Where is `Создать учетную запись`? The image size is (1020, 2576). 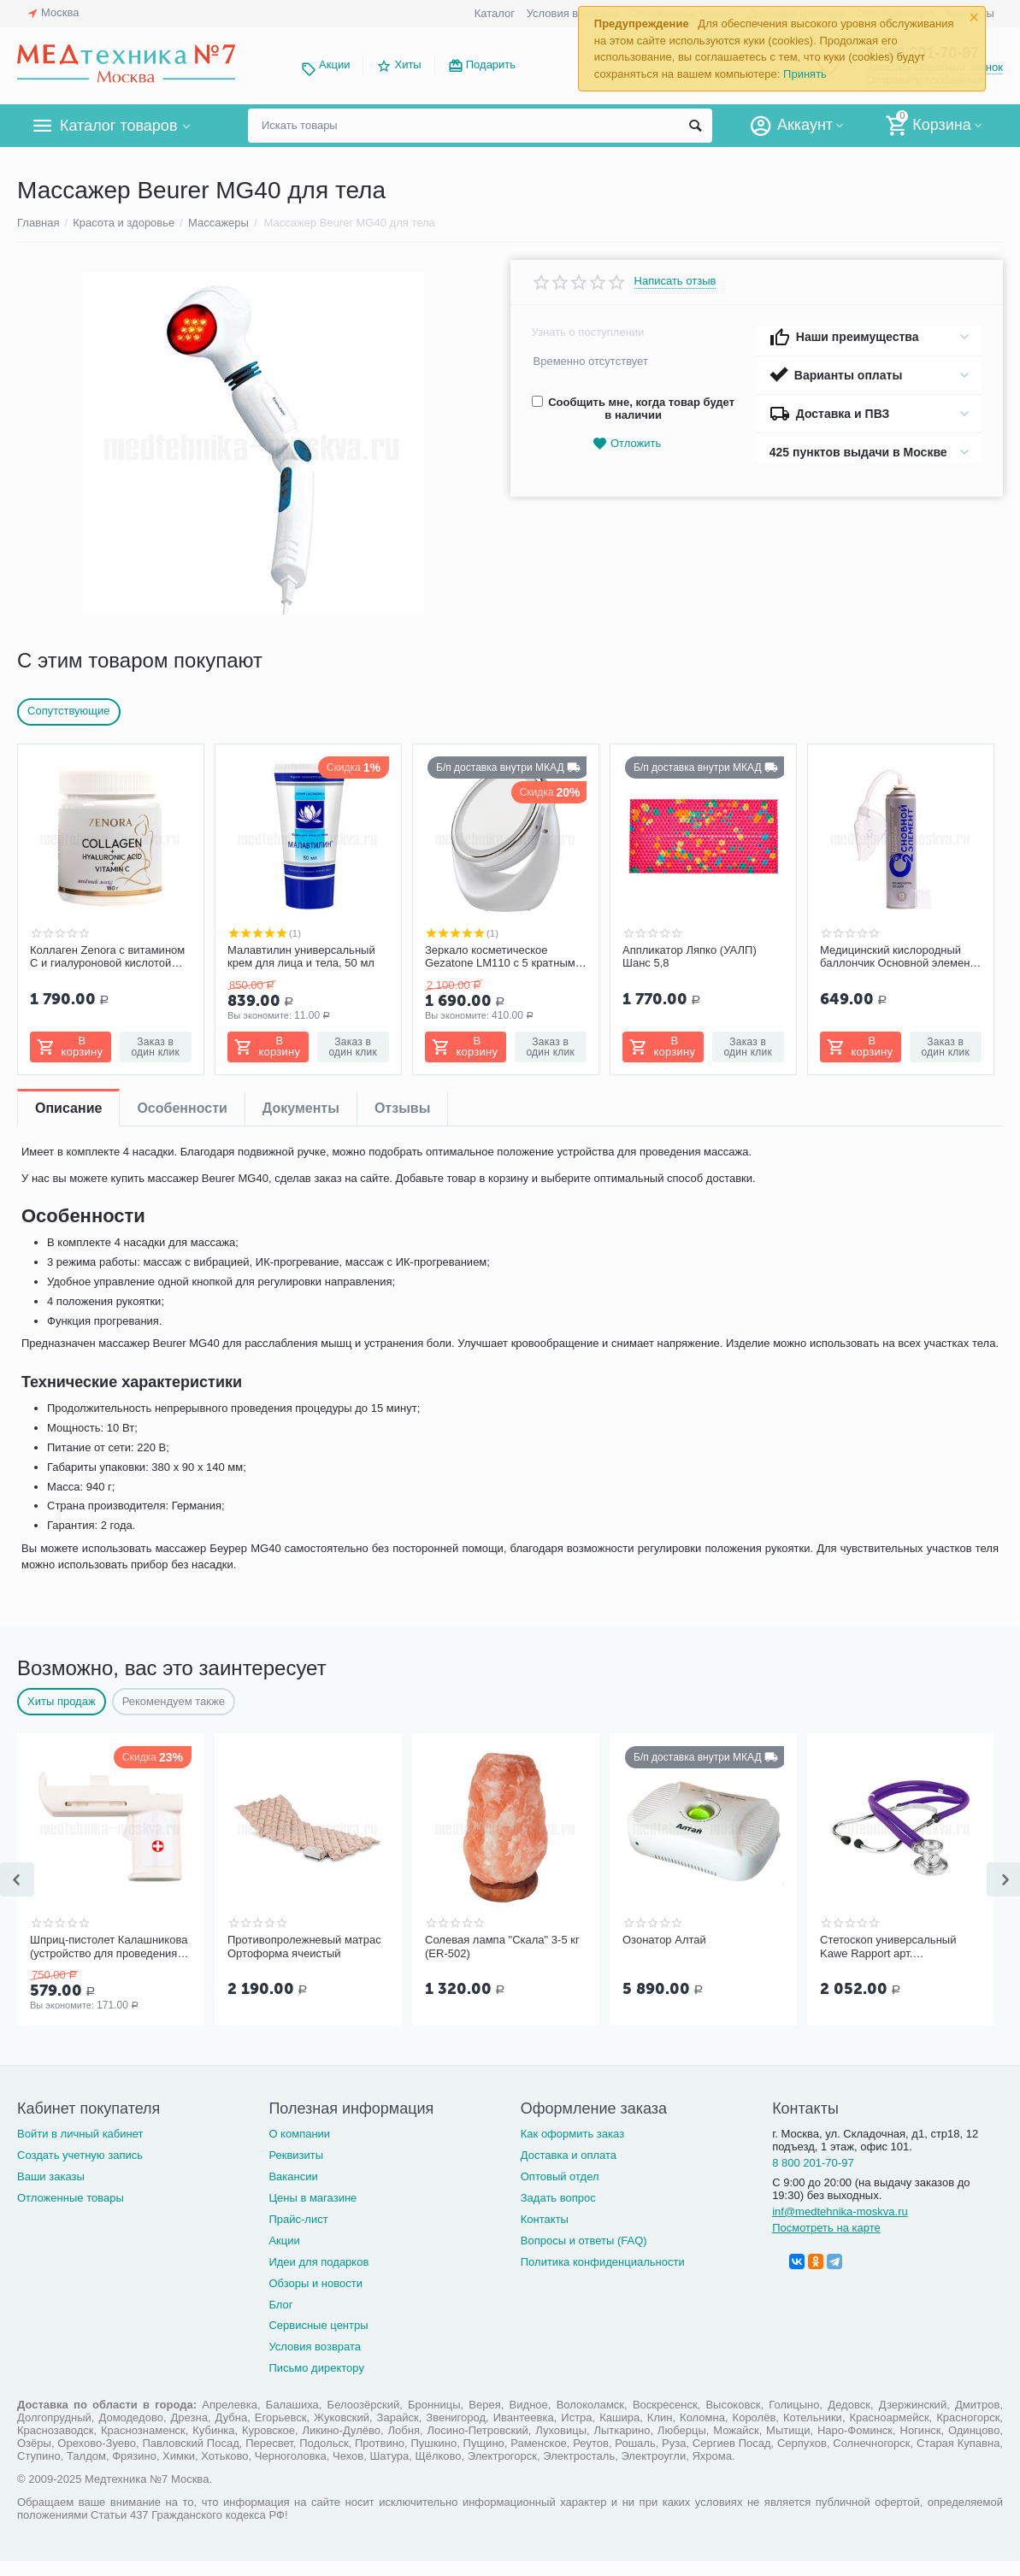
Создать учетную запись is located at coordinates (80, 2155).